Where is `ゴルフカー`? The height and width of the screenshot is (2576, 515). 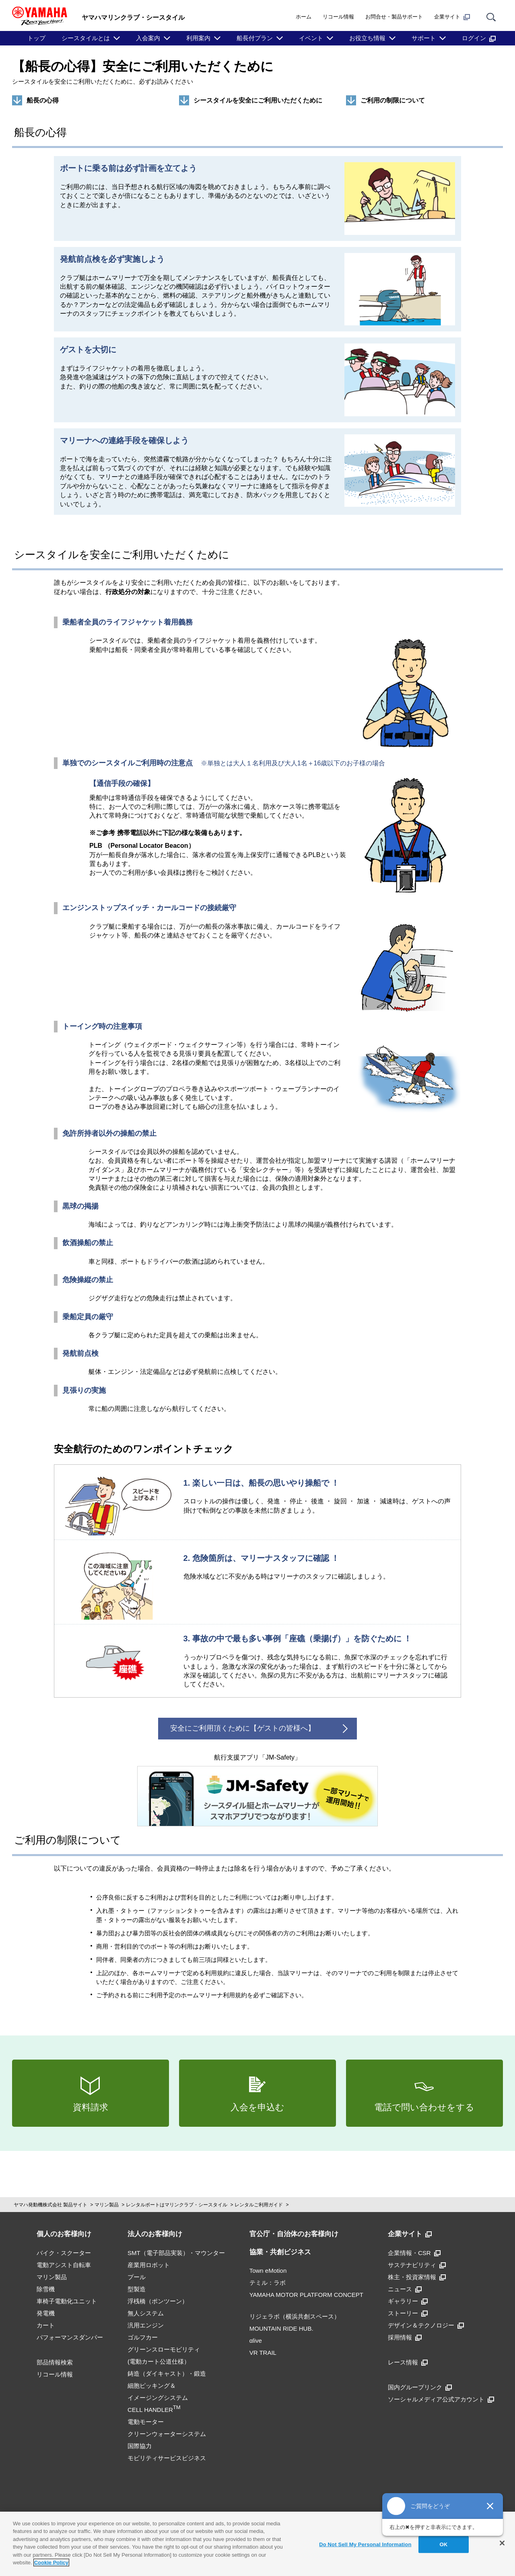
ゴルフカー is located at coordinates (143, 2337).